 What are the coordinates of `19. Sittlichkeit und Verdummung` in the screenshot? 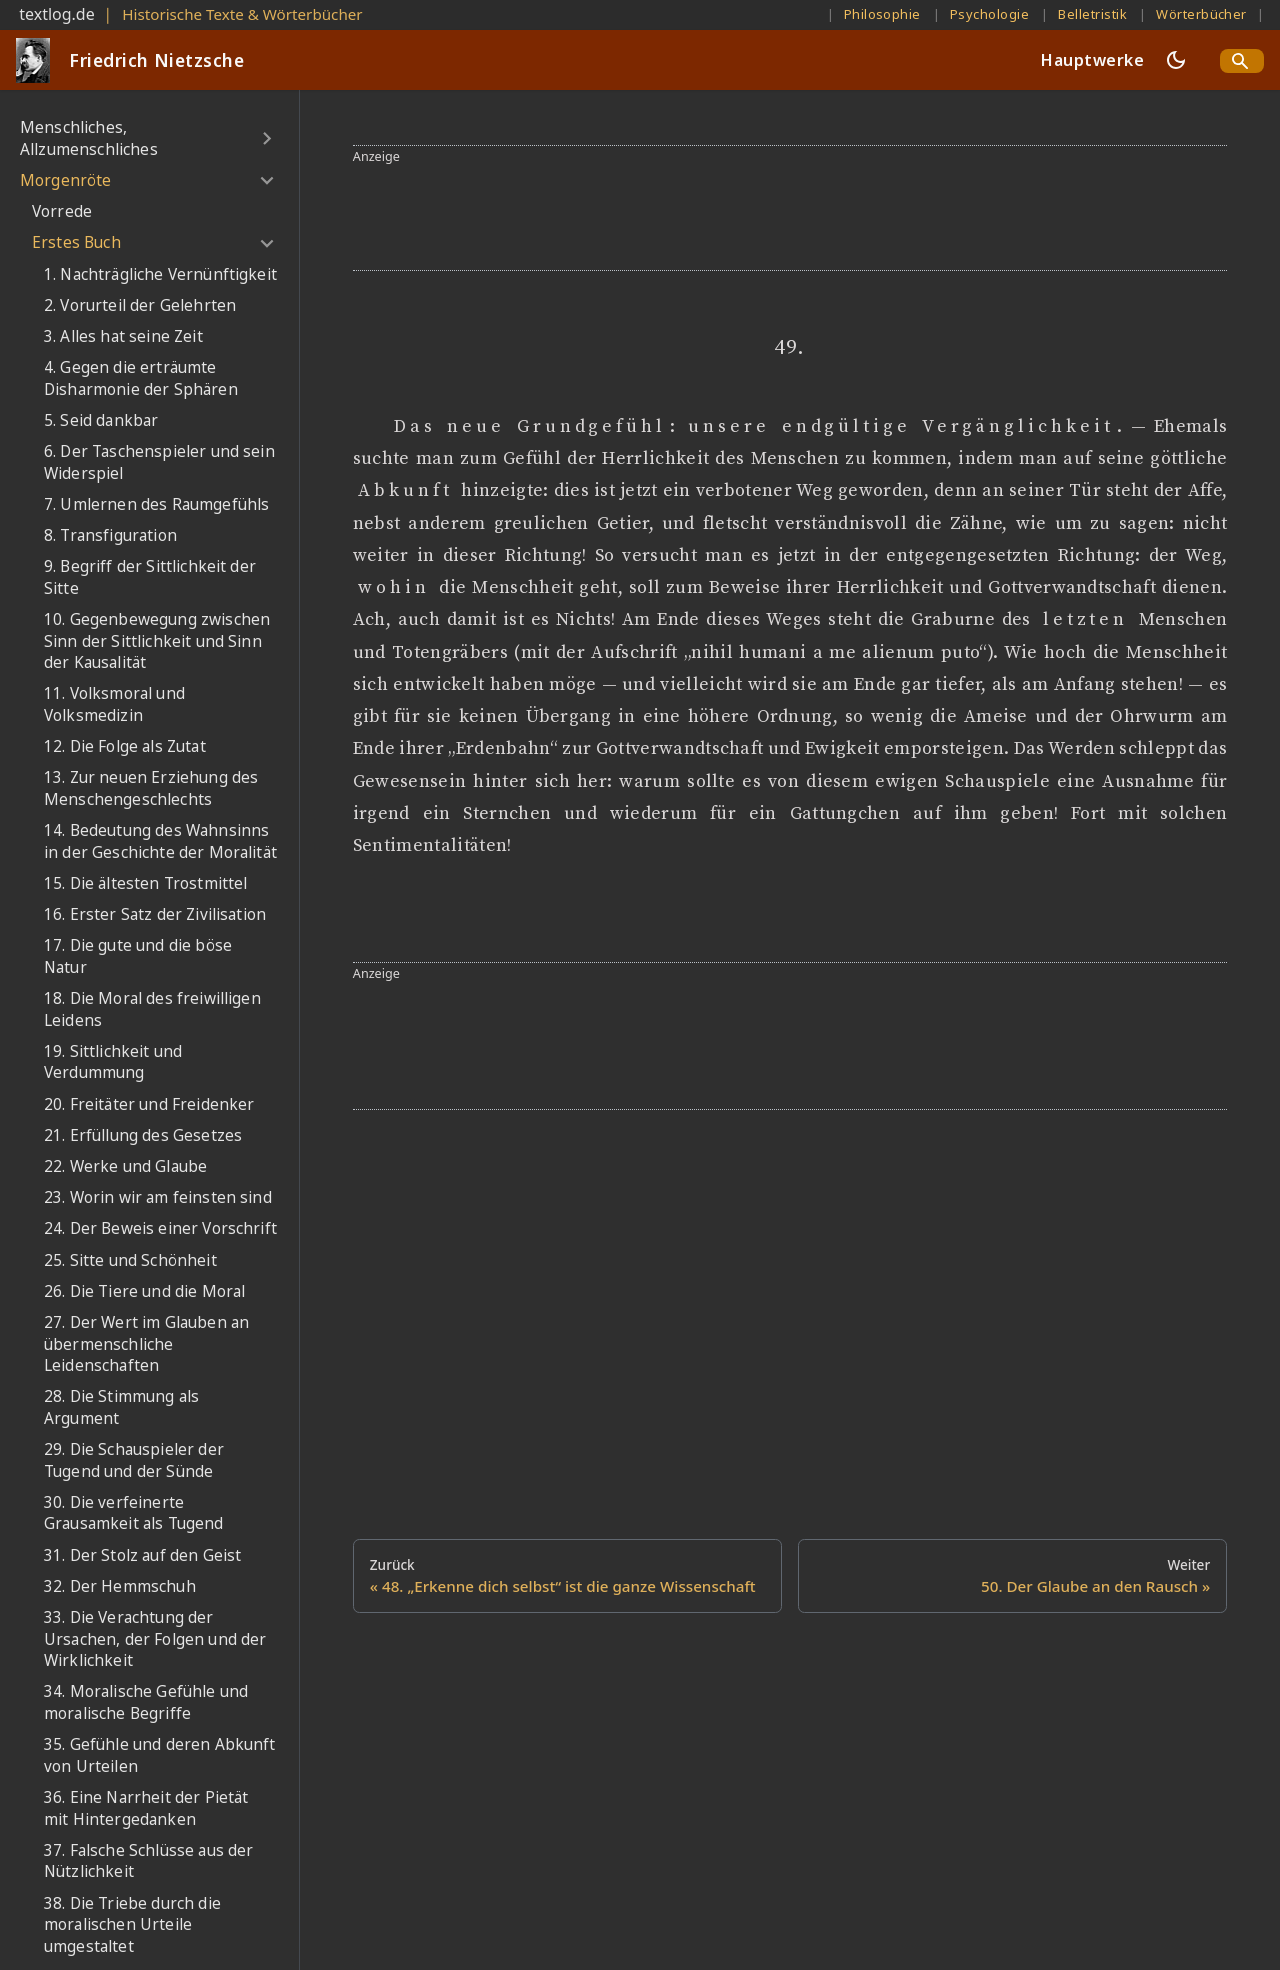 It's located at (113, 1062).